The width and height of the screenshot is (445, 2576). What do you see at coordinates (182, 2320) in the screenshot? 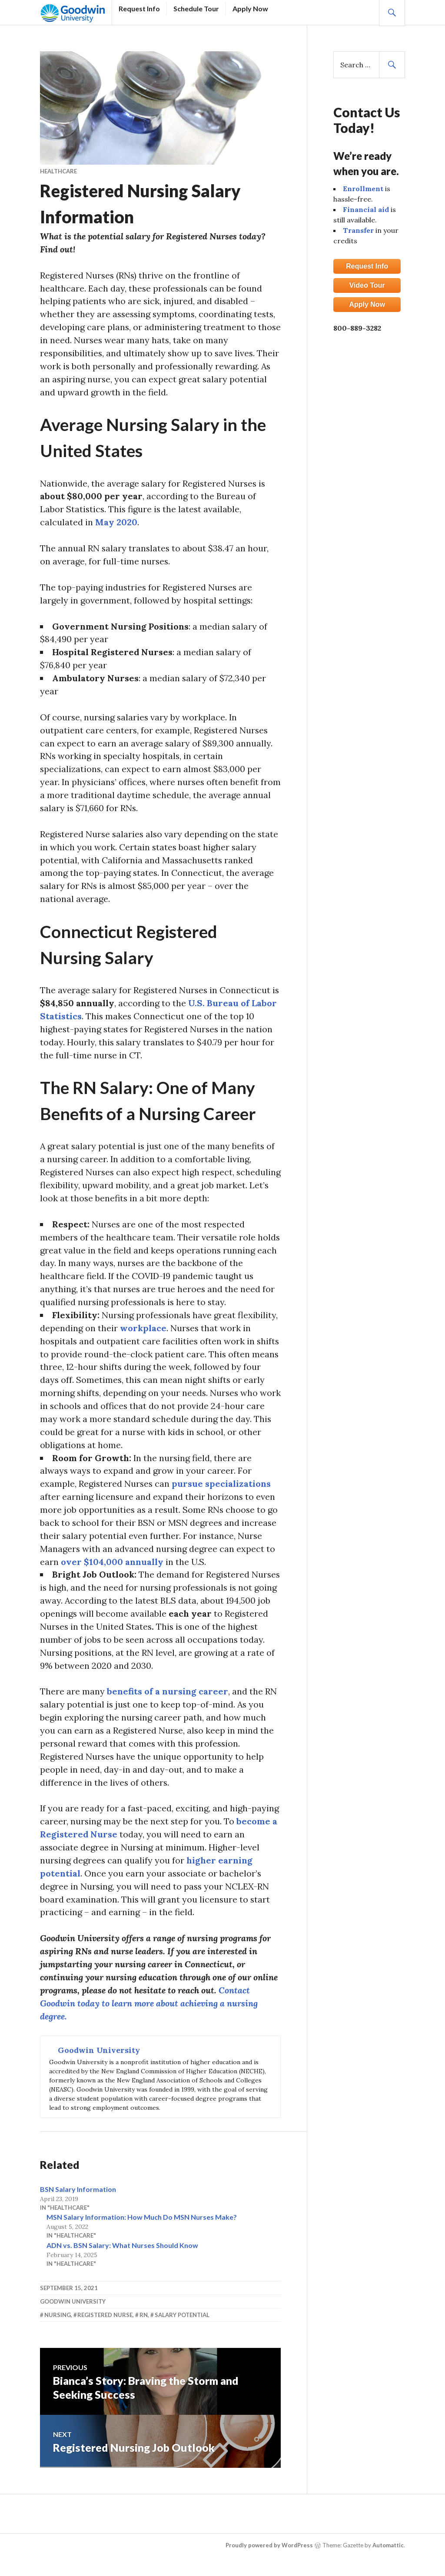
I see `Salary Potential` at bounding box center [182, 2320].